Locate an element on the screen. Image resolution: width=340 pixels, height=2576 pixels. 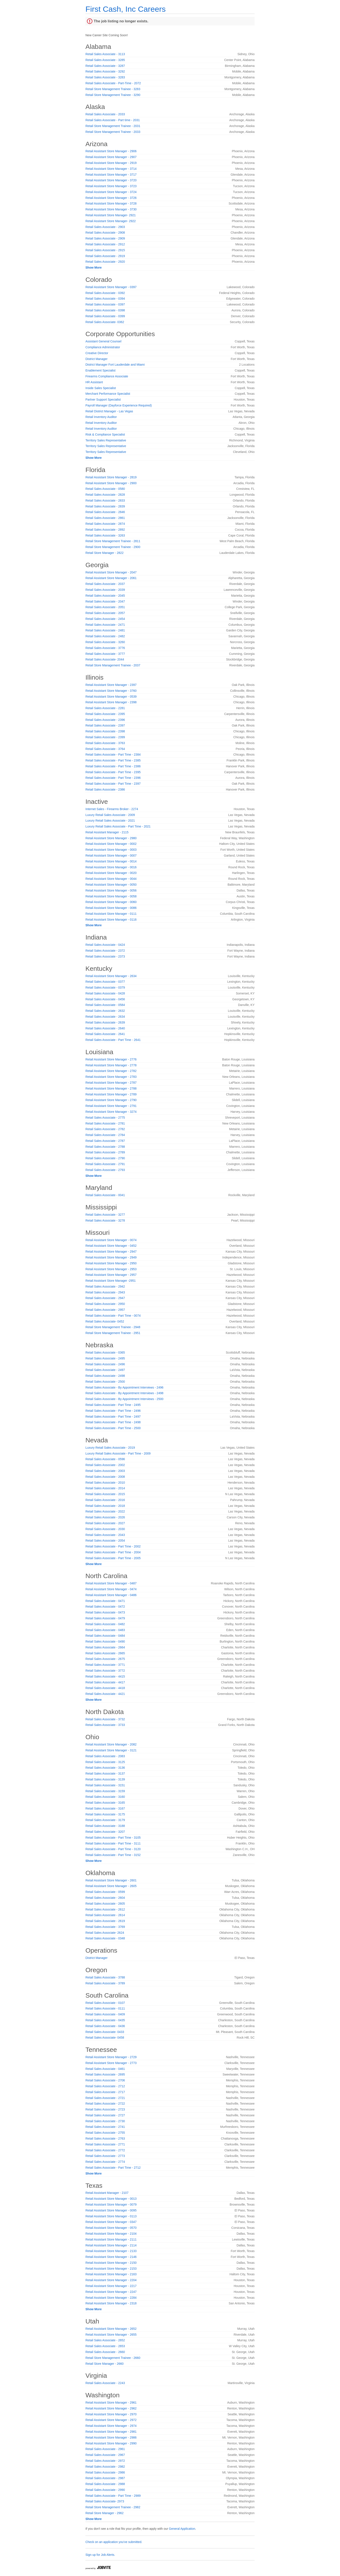
Internet Sales - Firearms Broker - 2274 is located at coordinates (111, 809).